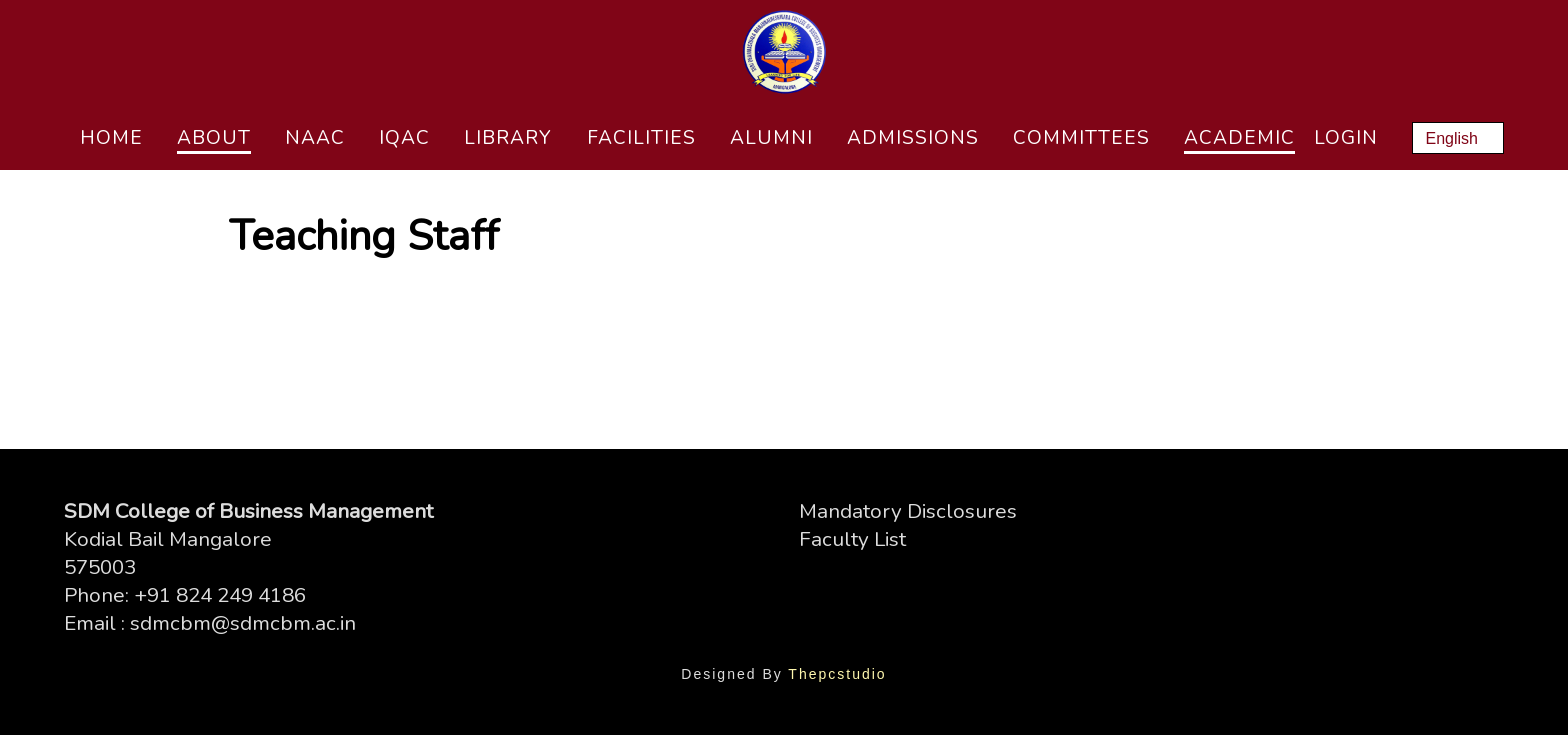 This screenshot has width=1568, height=735. What do you see at coordinates (404, 138) in the screenshot?
I see `IQAC` at bounding box center [404, 138].